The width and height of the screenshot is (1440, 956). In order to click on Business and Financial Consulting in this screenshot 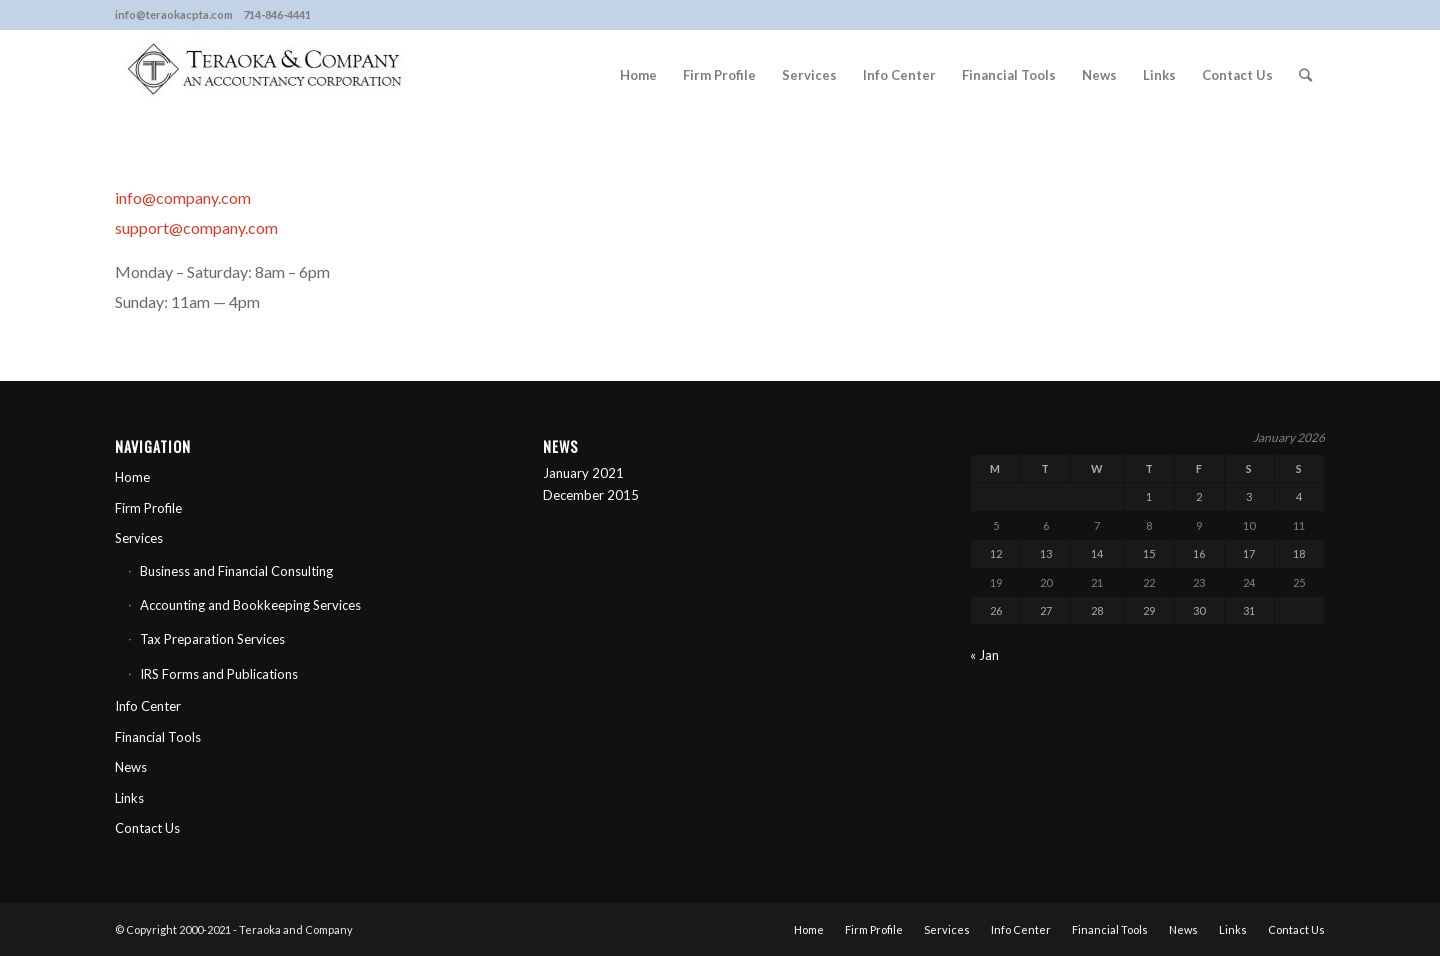, I will do `click(236, 571)`.